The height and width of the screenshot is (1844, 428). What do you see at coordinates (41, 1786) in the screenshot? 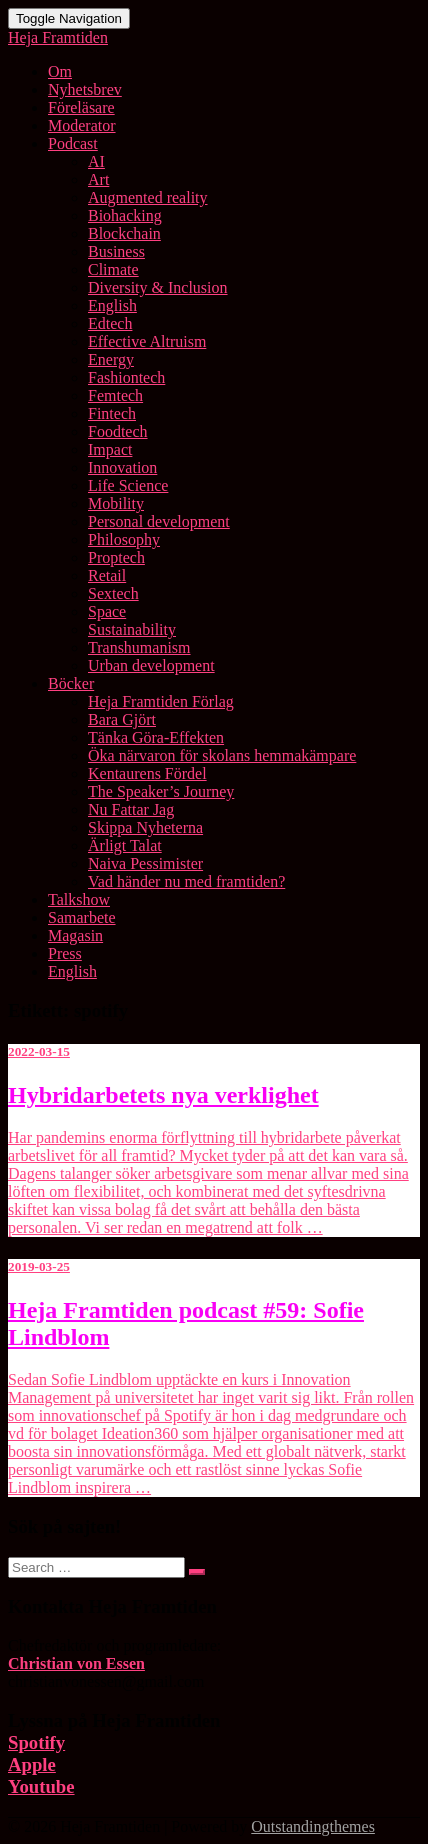
I see `Youtube` at bounding box center [41, 1786].